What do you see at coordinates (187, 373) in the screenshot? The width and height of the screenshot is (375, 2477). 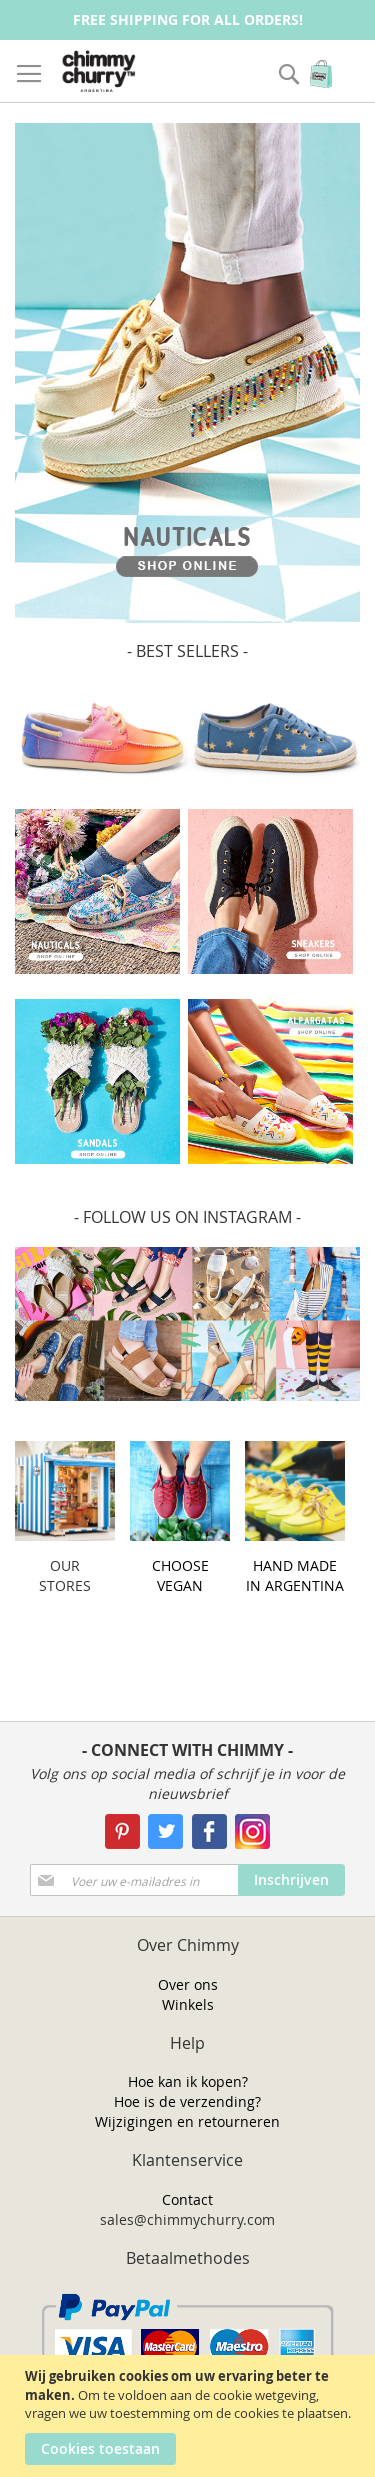 I see `[option]` at bounding box center [187, 373].